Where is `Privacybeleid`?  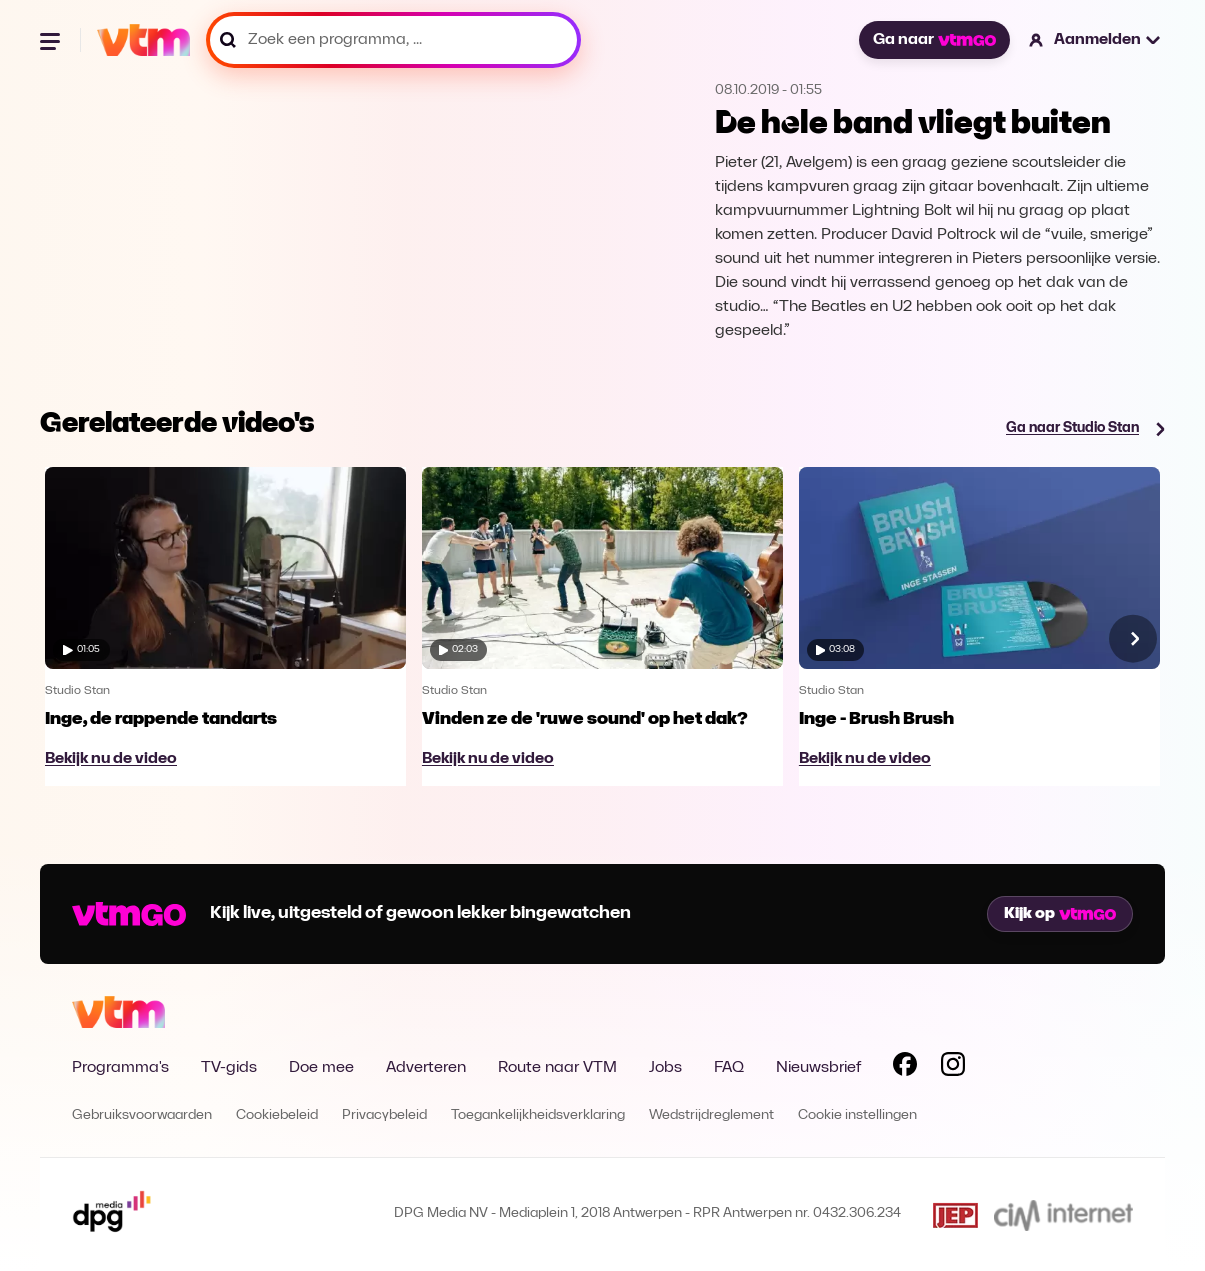 Privacybeleid is located at coordinates (384, 1115).